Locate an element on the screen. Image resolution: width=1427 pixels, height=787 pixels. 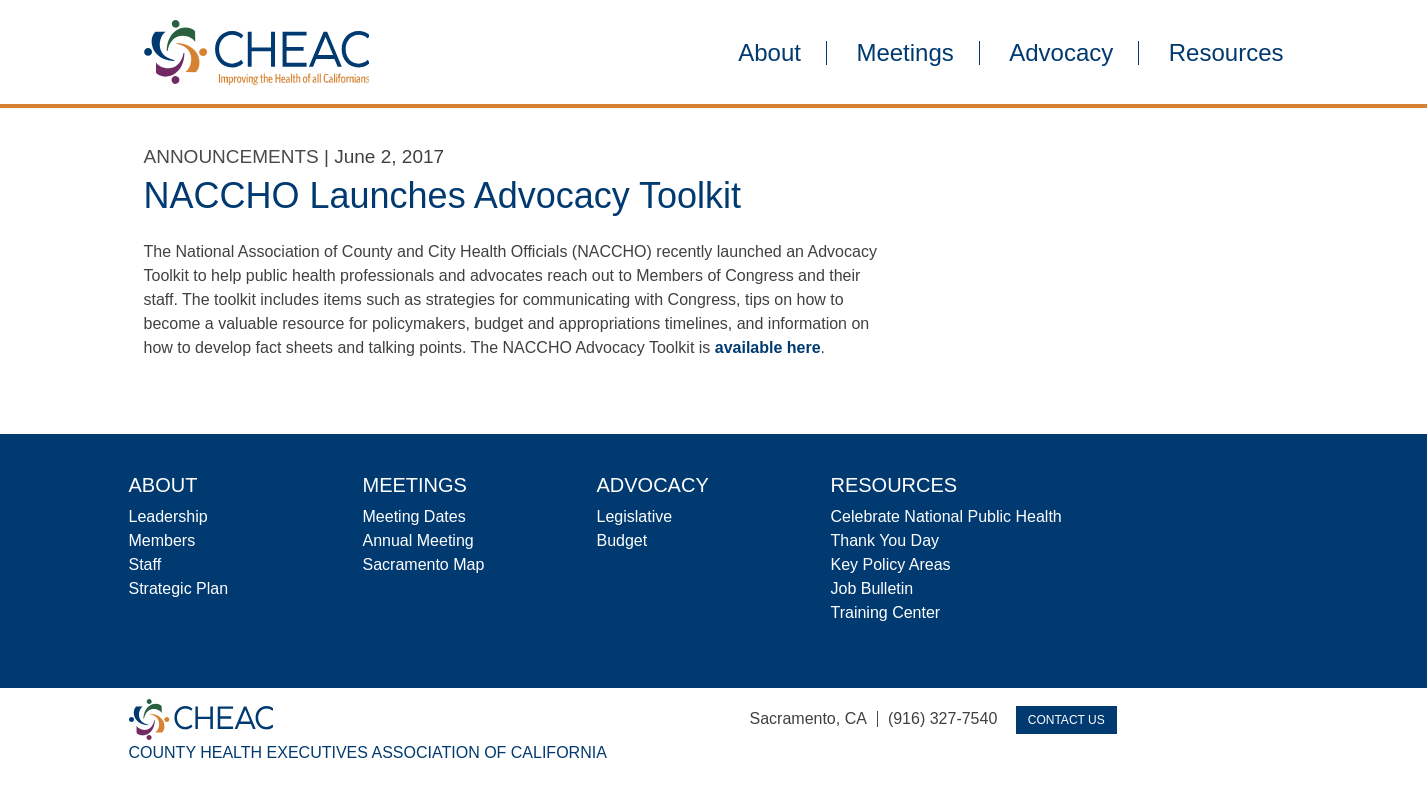
Annual Meeting is located at coordinates (418, 540).